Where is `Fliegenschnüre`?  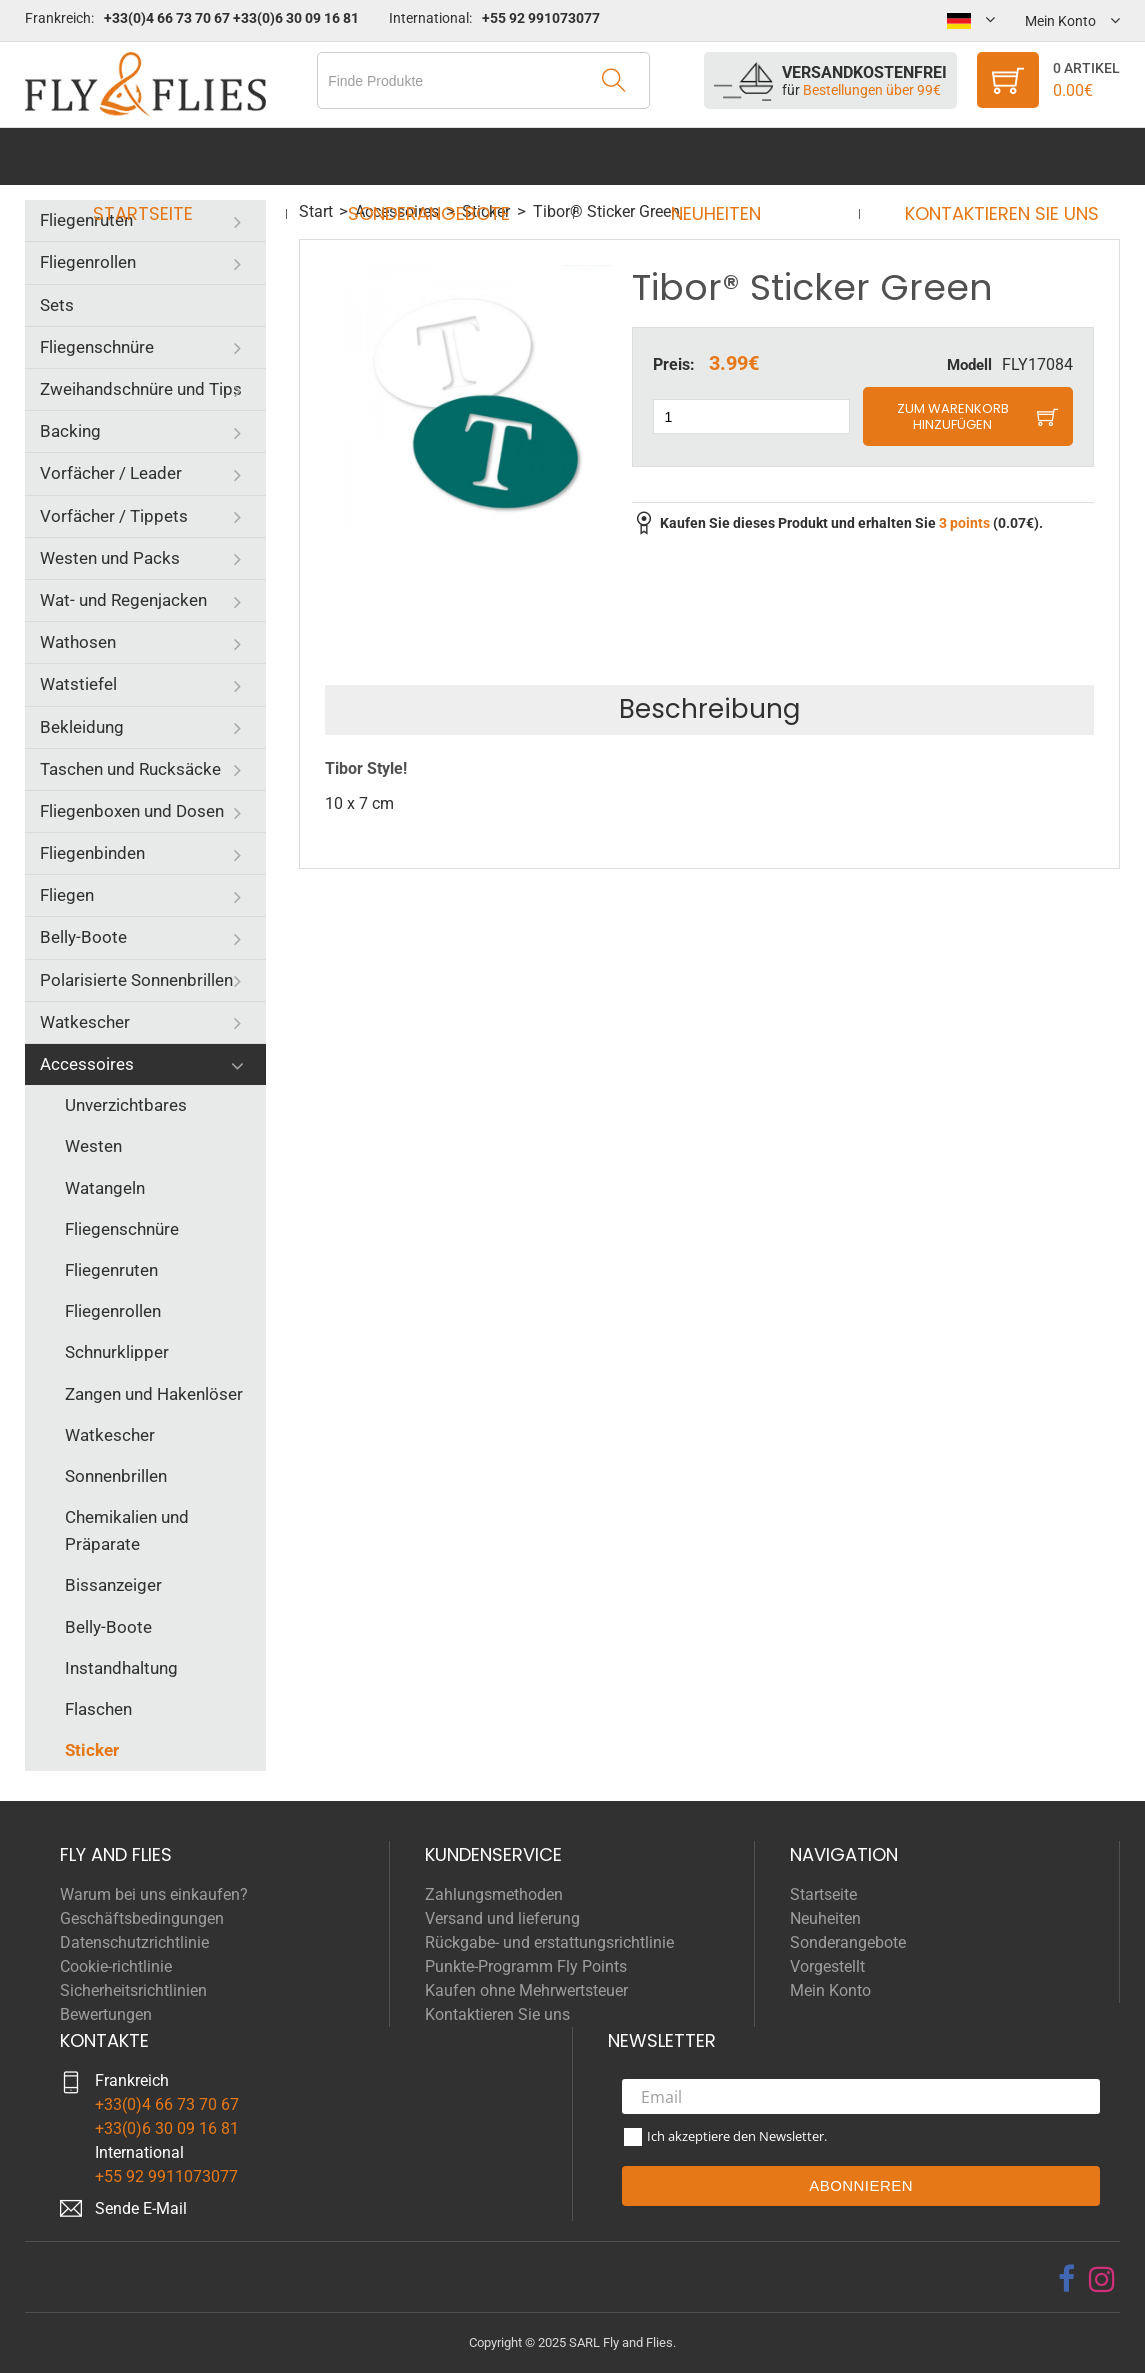
Fliegenschnüre is located at coordinates (97, 347).